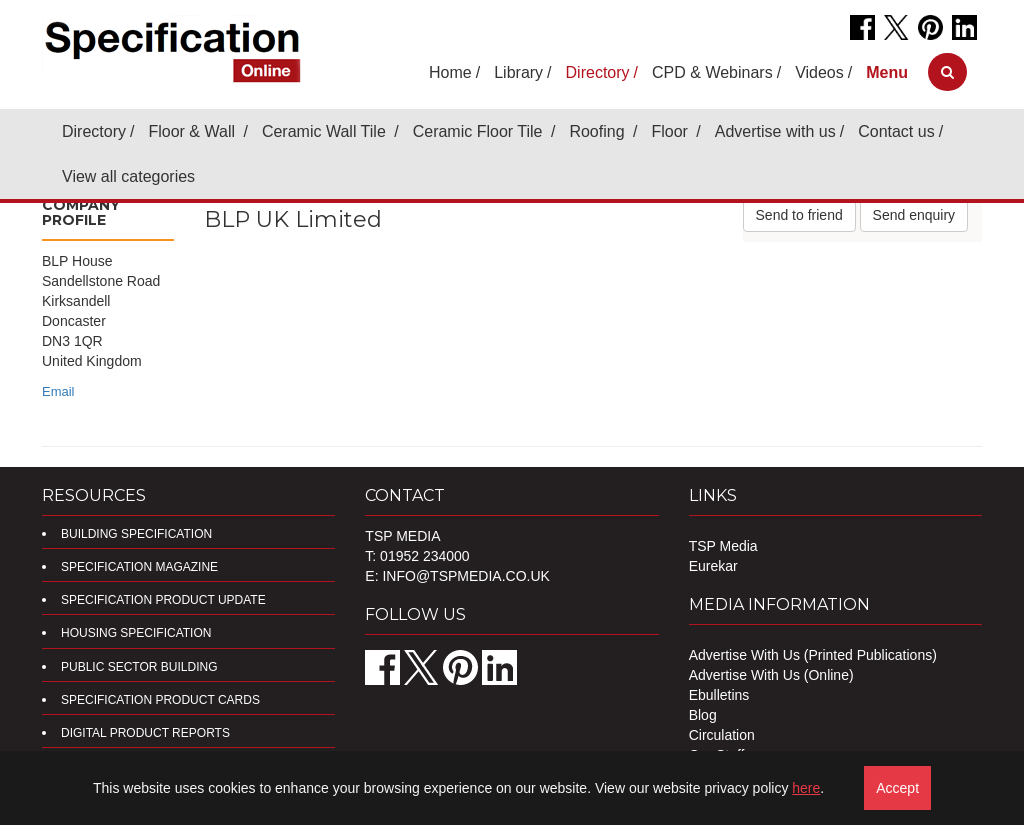  What do you see at coordinates (160, 700) in the screenshot?
I see `Specification Product Cards` at bounding box center [160, 700].